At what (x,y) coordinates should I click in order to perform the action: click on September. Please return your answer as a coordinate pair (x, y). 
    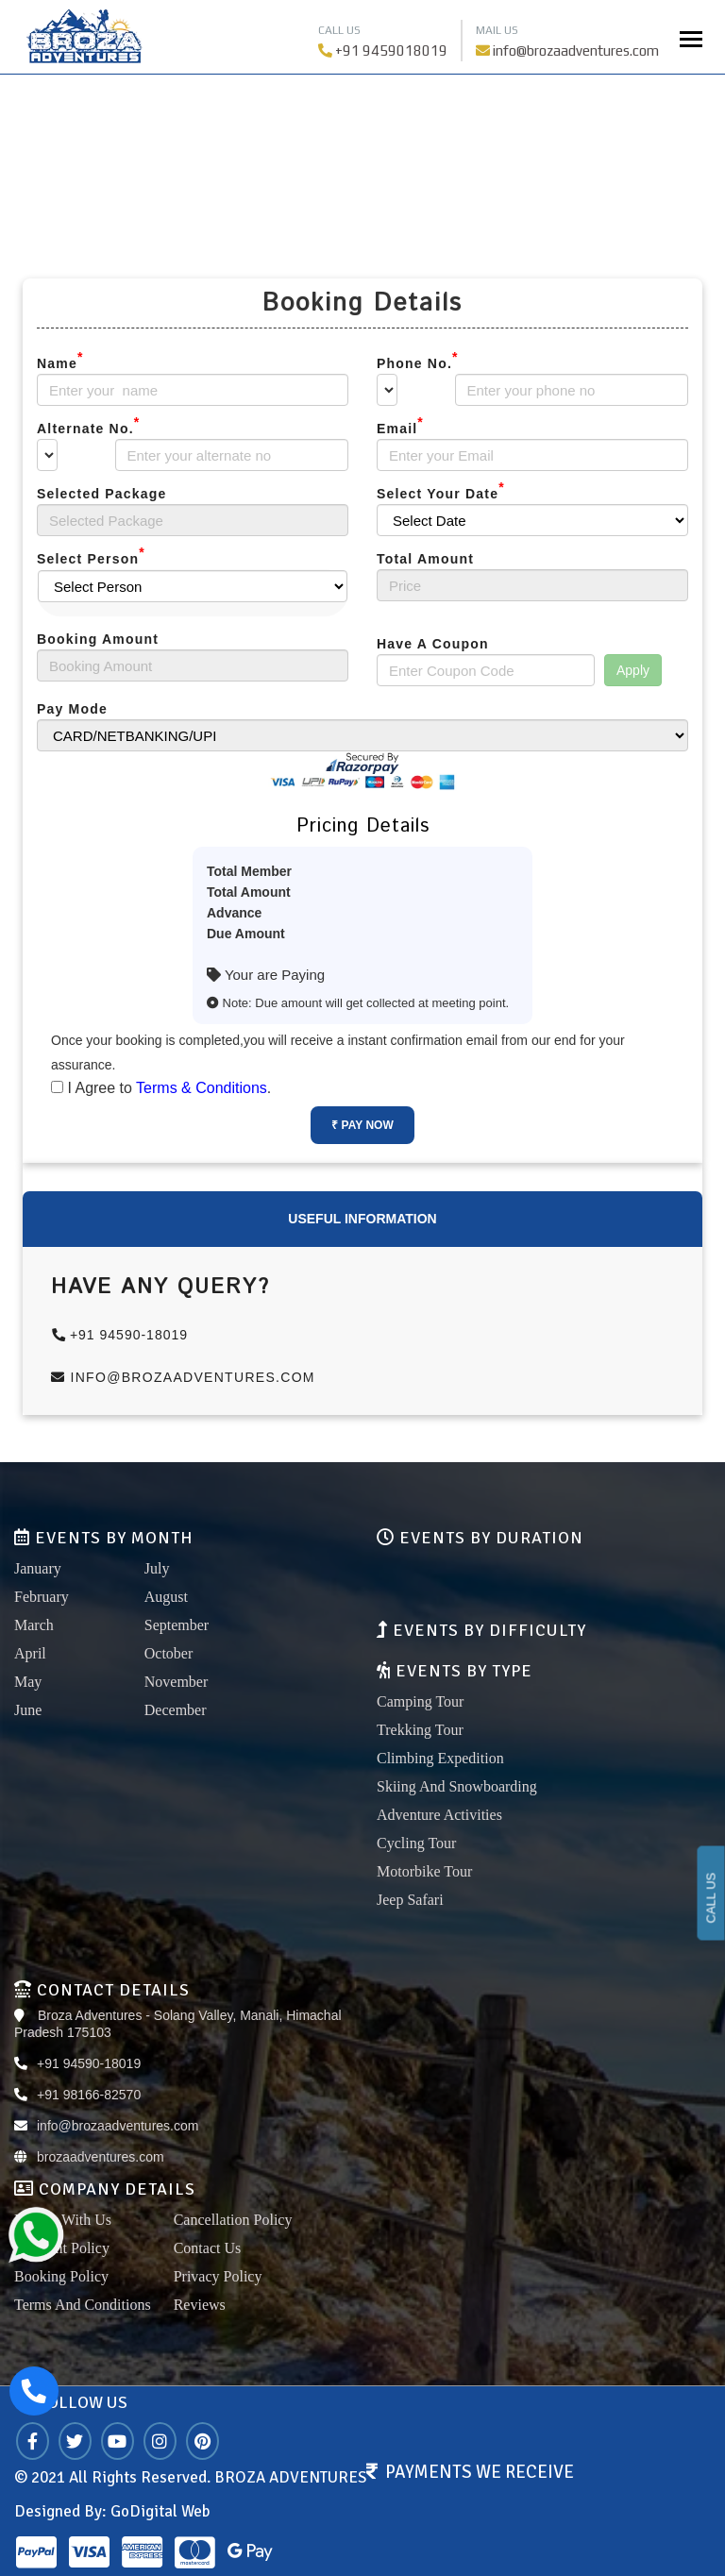
    Looking at the image, I should click on (176, 1625).